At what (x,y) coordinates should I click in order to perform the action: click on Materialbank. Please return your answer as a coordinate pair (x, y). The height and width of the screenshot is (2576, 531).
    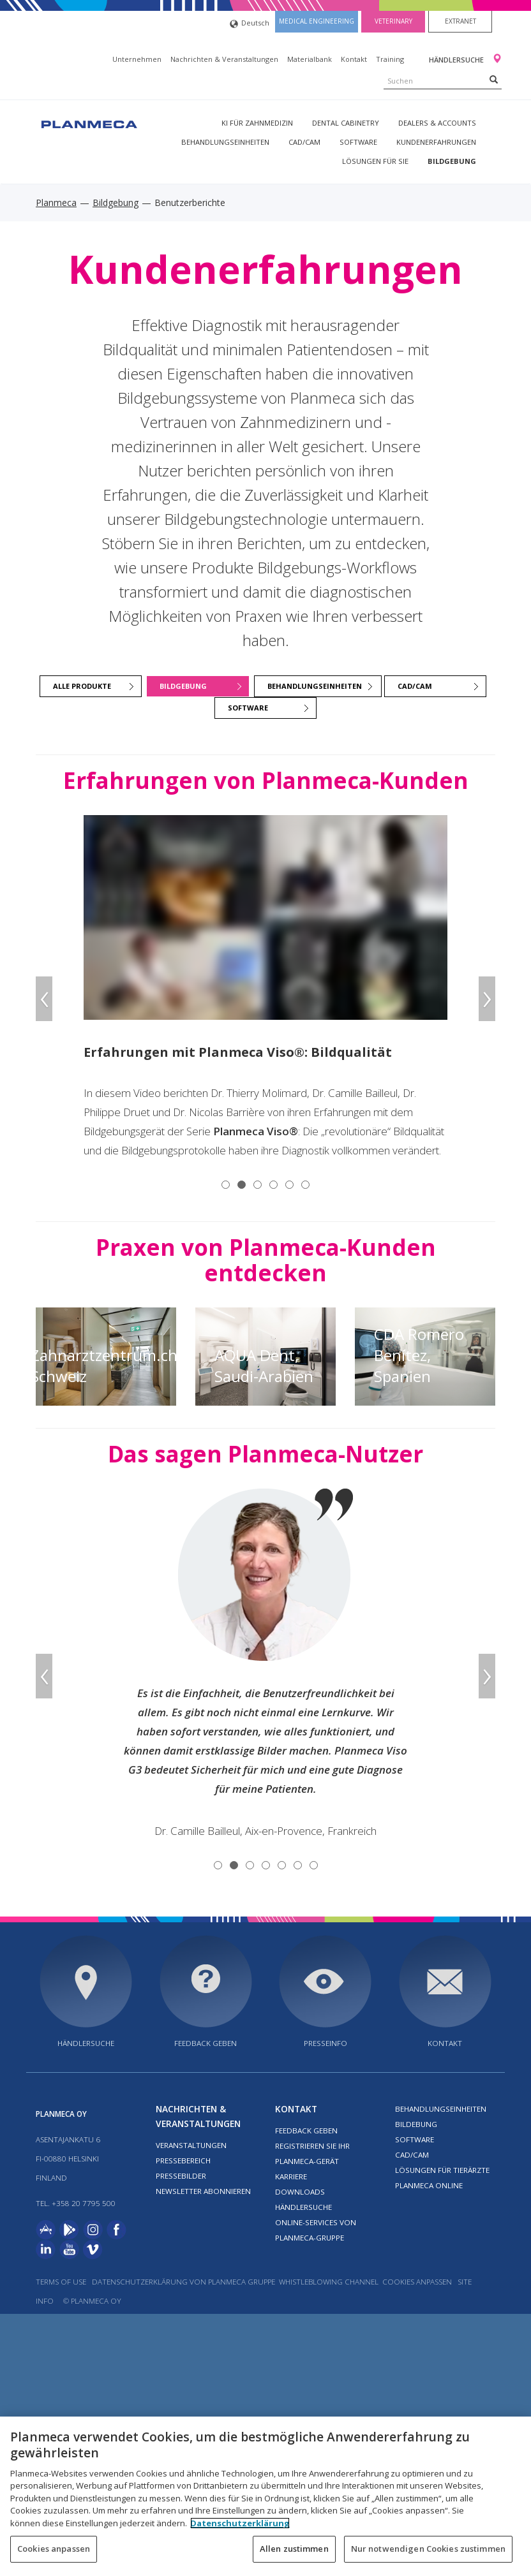
    Looking at the image, I should click on (309, 59).